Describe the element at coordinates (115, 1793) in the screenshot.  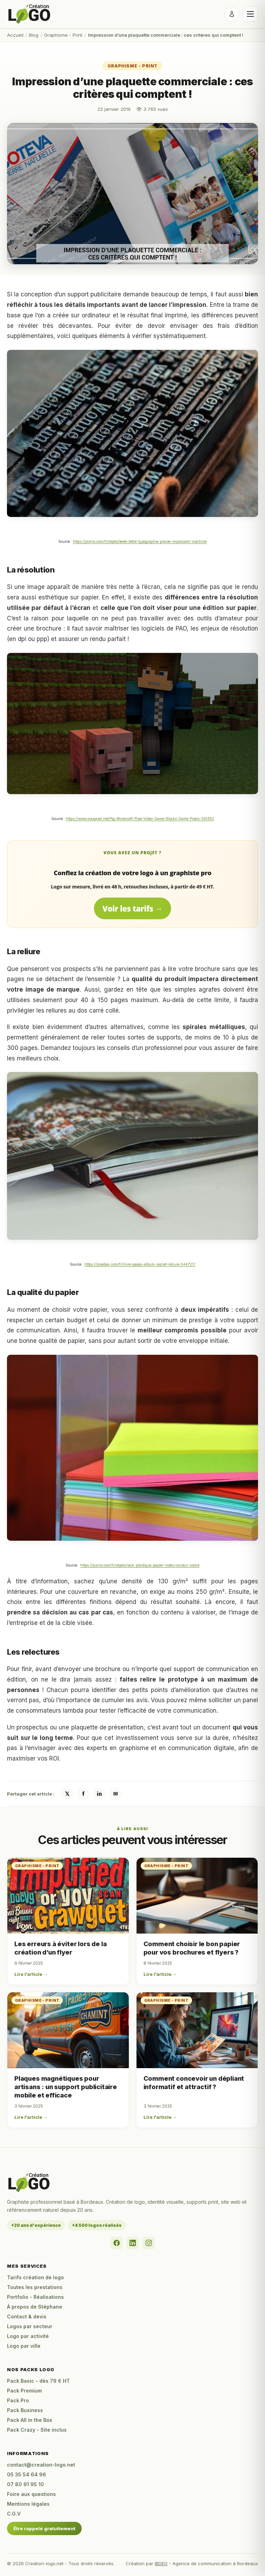
I see `✉ [Partager par email]` at that location.